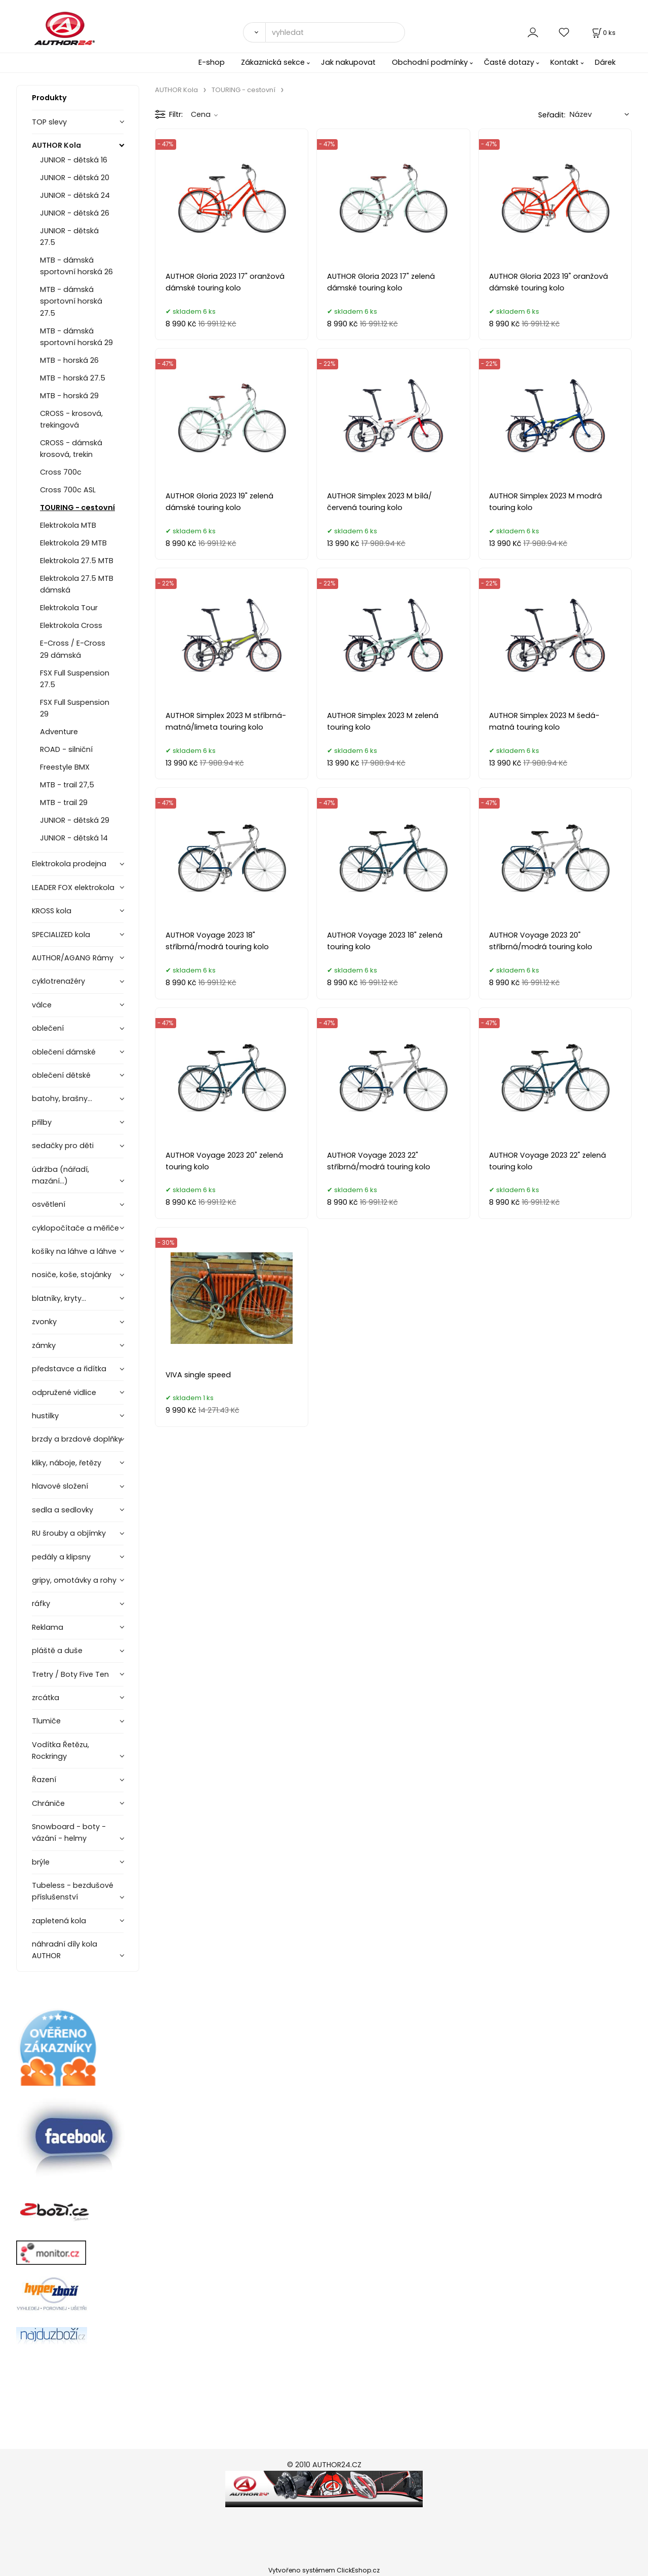  Describe the element at coordinates (75, 1228) in the screenshot. I see `cyklopočítače a měřiče` at that location.